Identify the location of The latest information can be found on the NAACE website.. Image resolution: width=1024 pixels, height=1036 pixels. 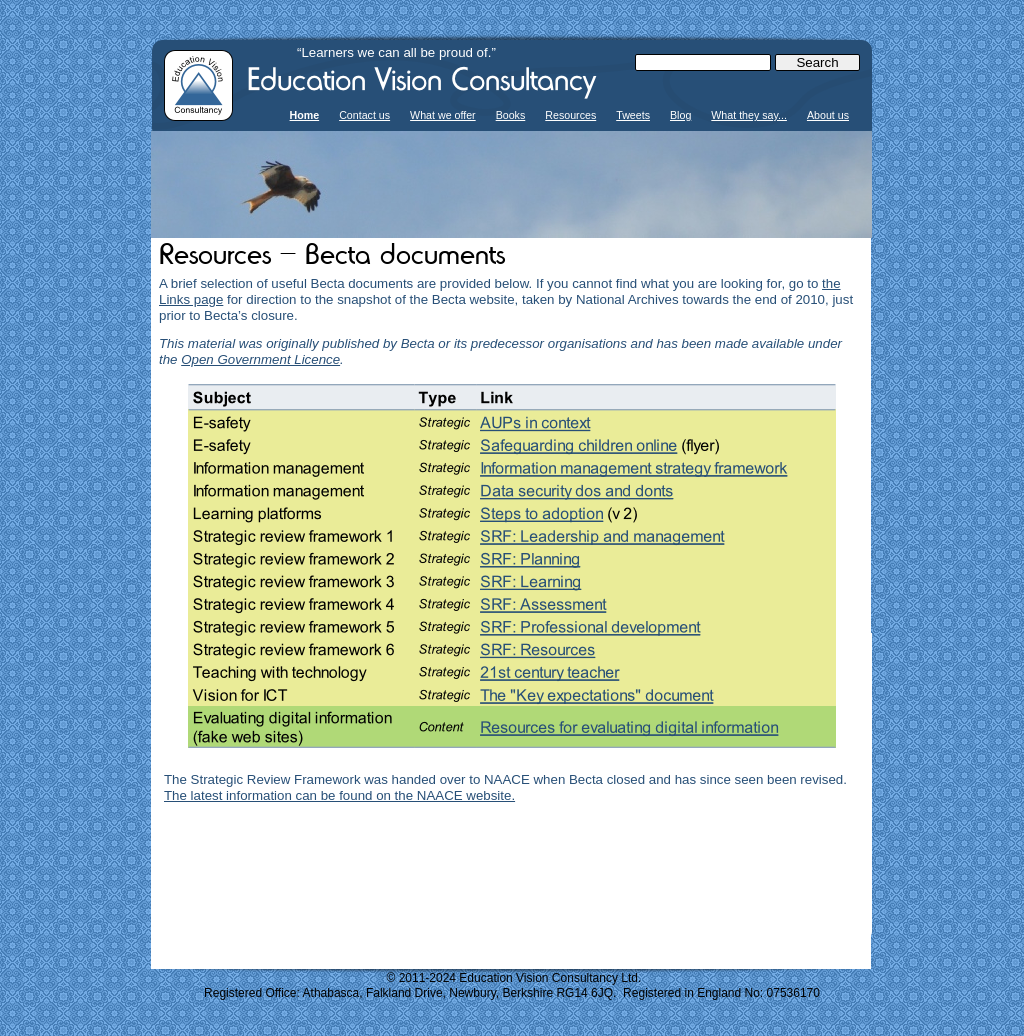
(339, 795).